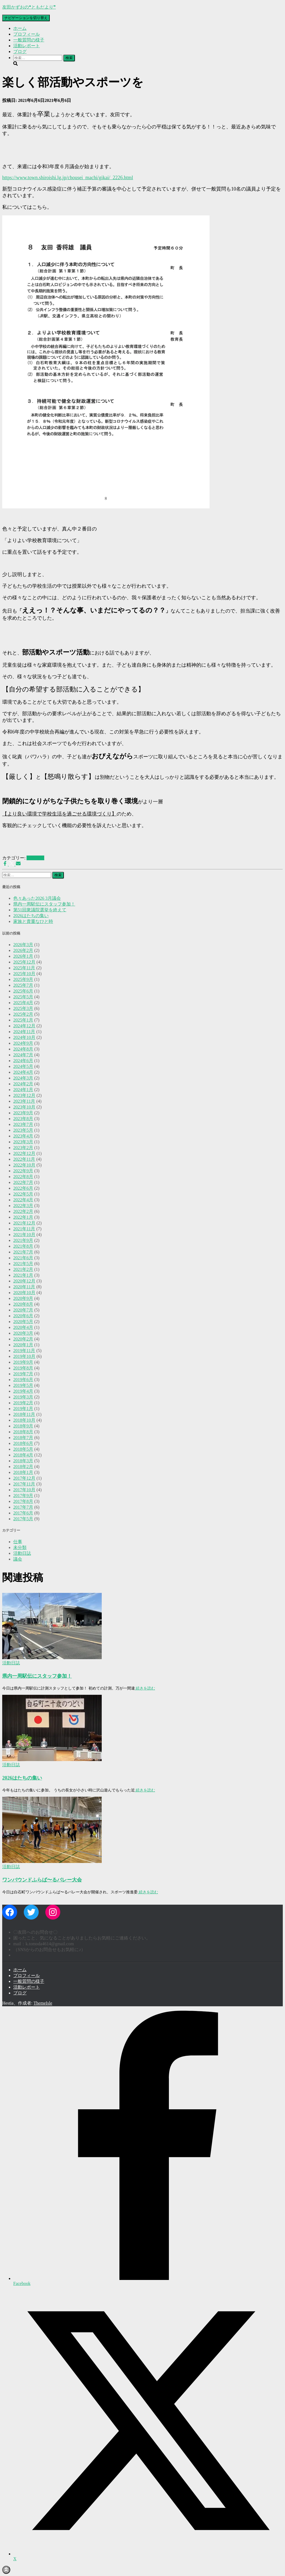  Describe the element at coordinates (23, 1083) in the screenshot. I see `2024年2月` at that location.